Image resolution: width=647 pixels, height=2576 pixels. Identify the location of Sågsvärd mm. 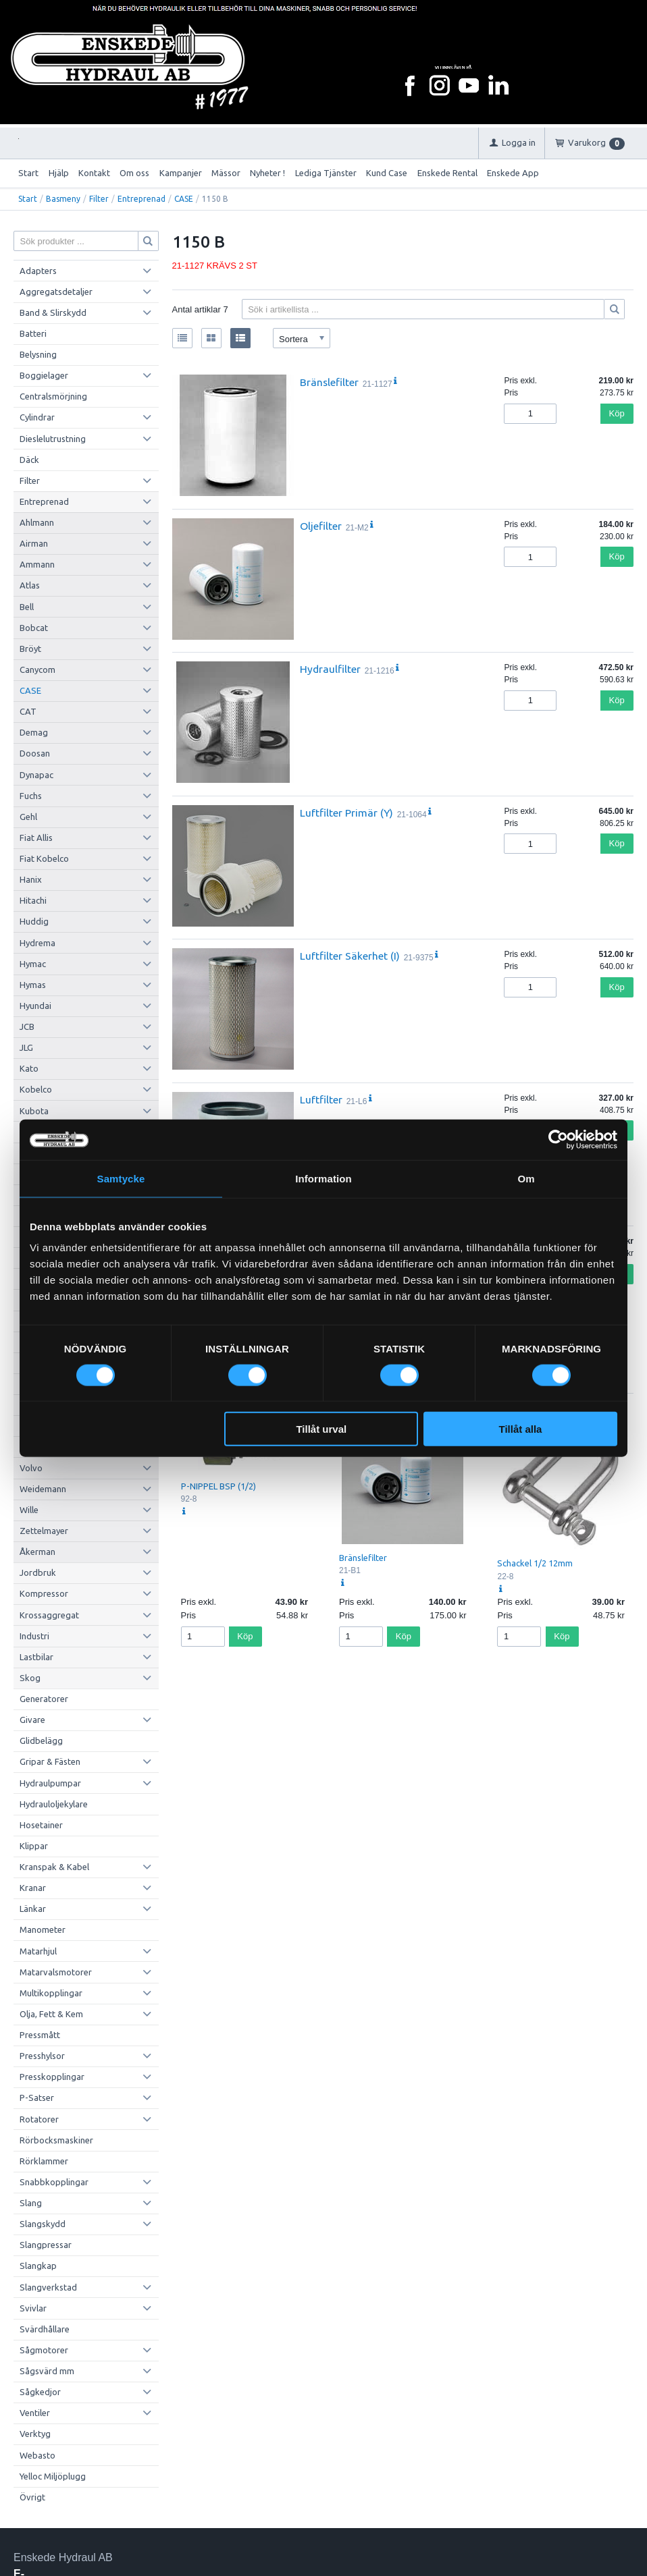
(47, 2371).